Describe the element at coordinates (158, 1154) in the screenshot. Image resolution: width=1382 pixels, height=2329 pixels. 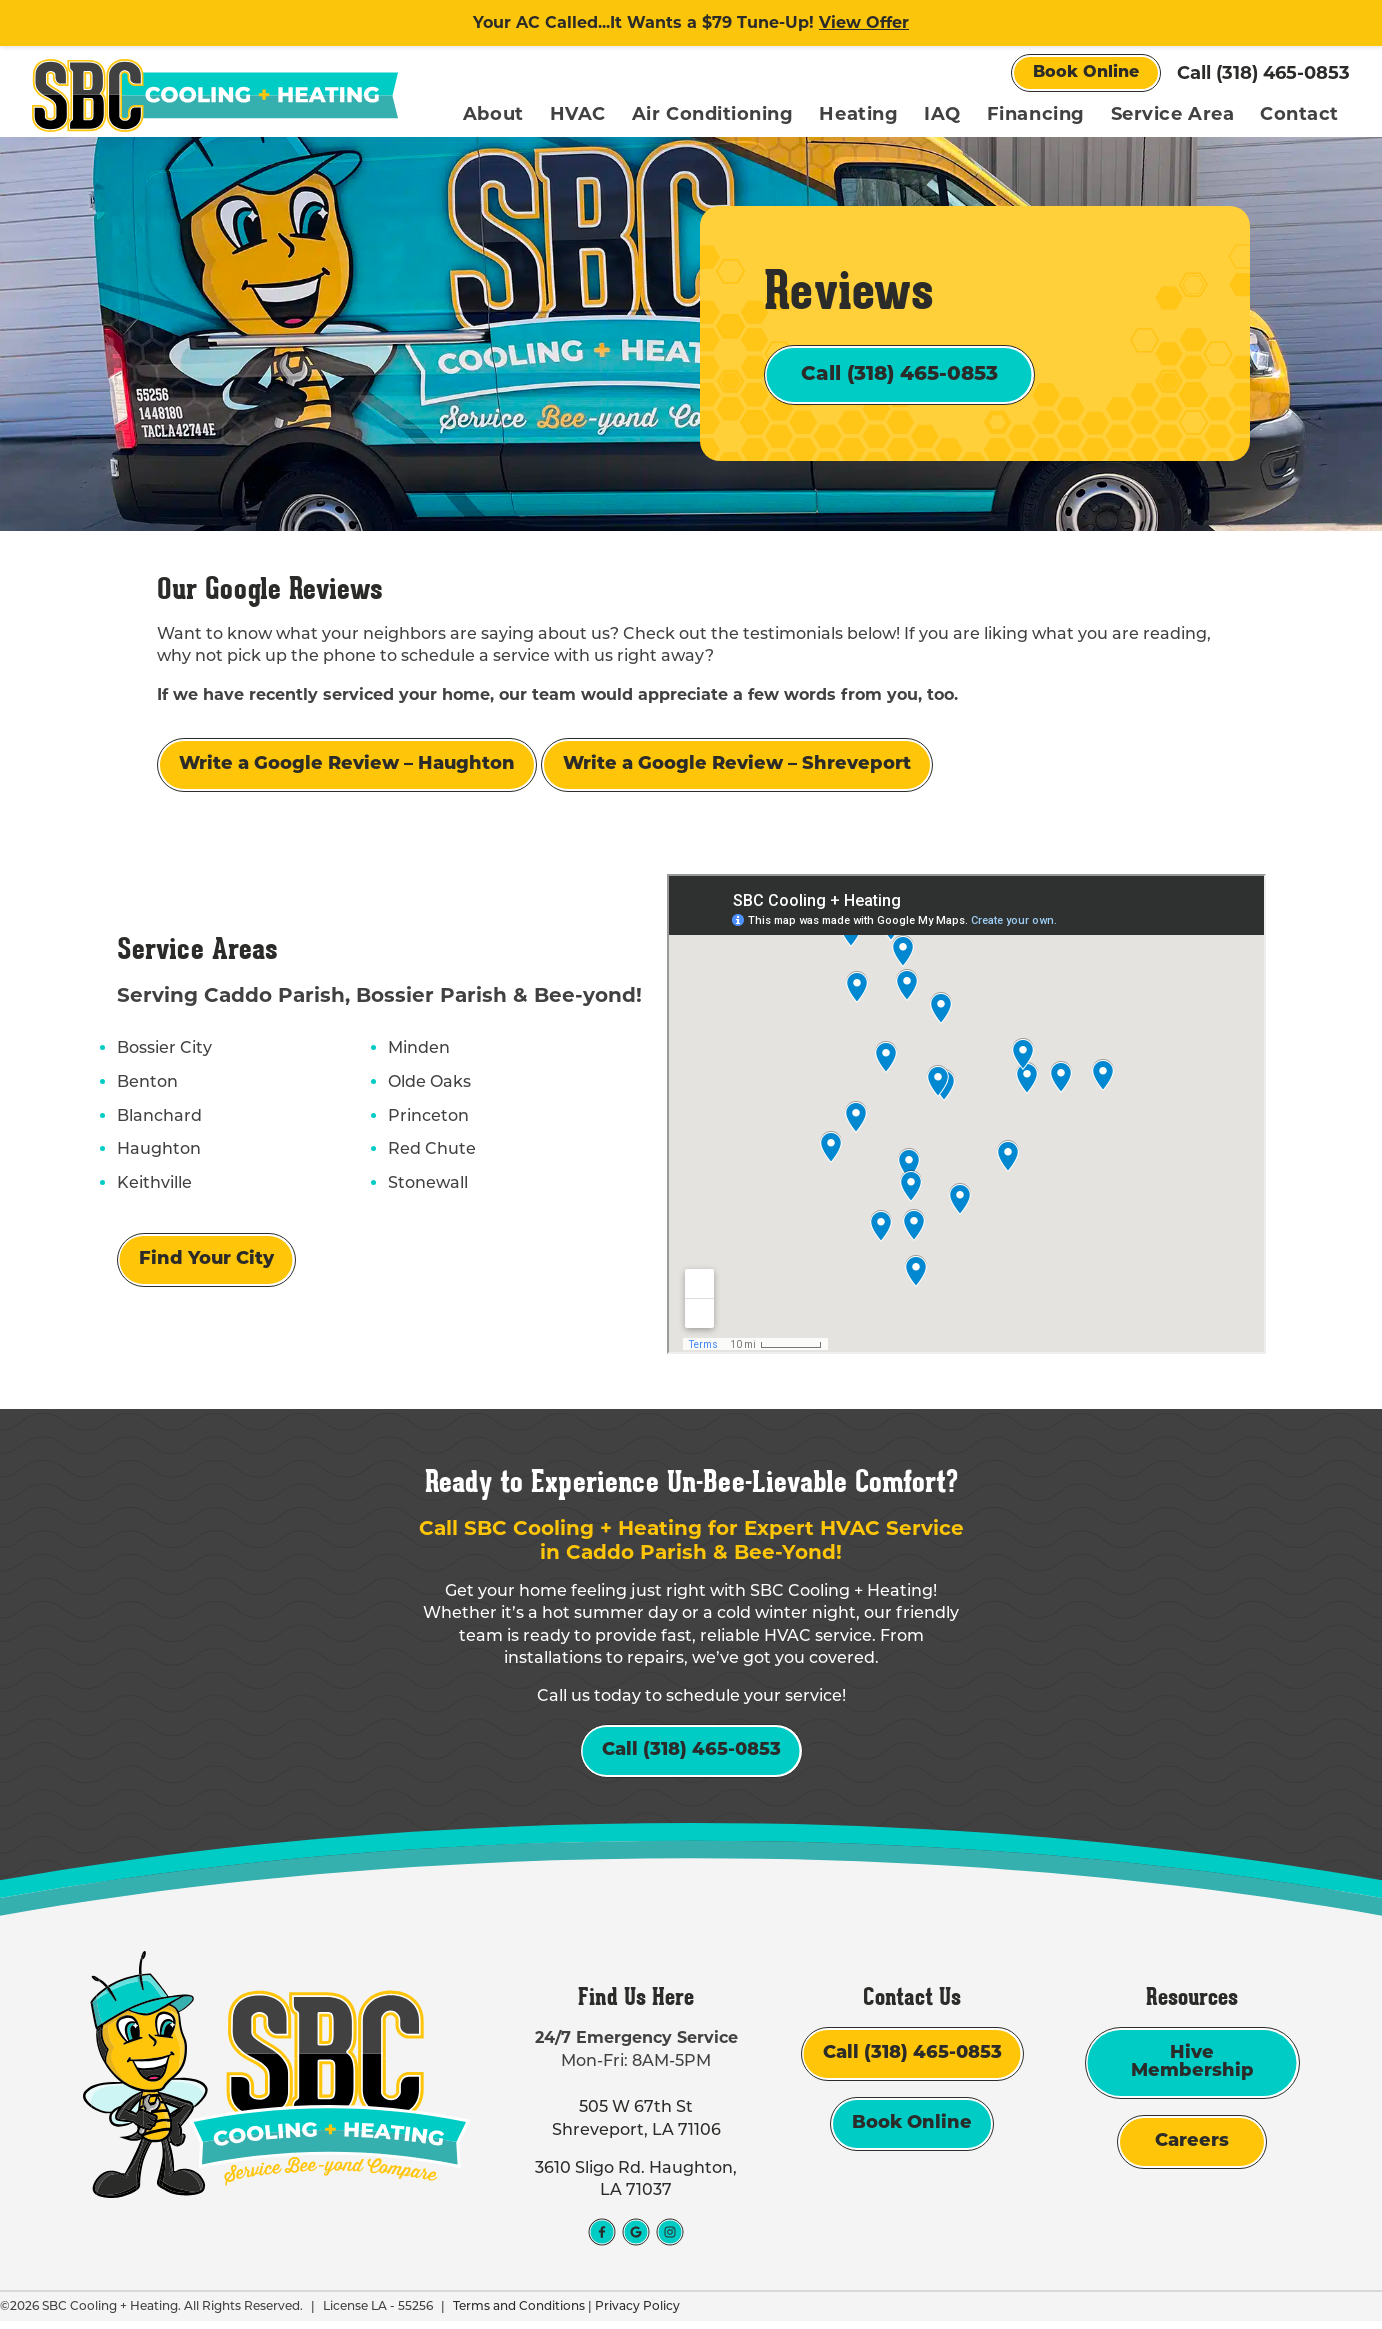
I see `Haughton` at that location.